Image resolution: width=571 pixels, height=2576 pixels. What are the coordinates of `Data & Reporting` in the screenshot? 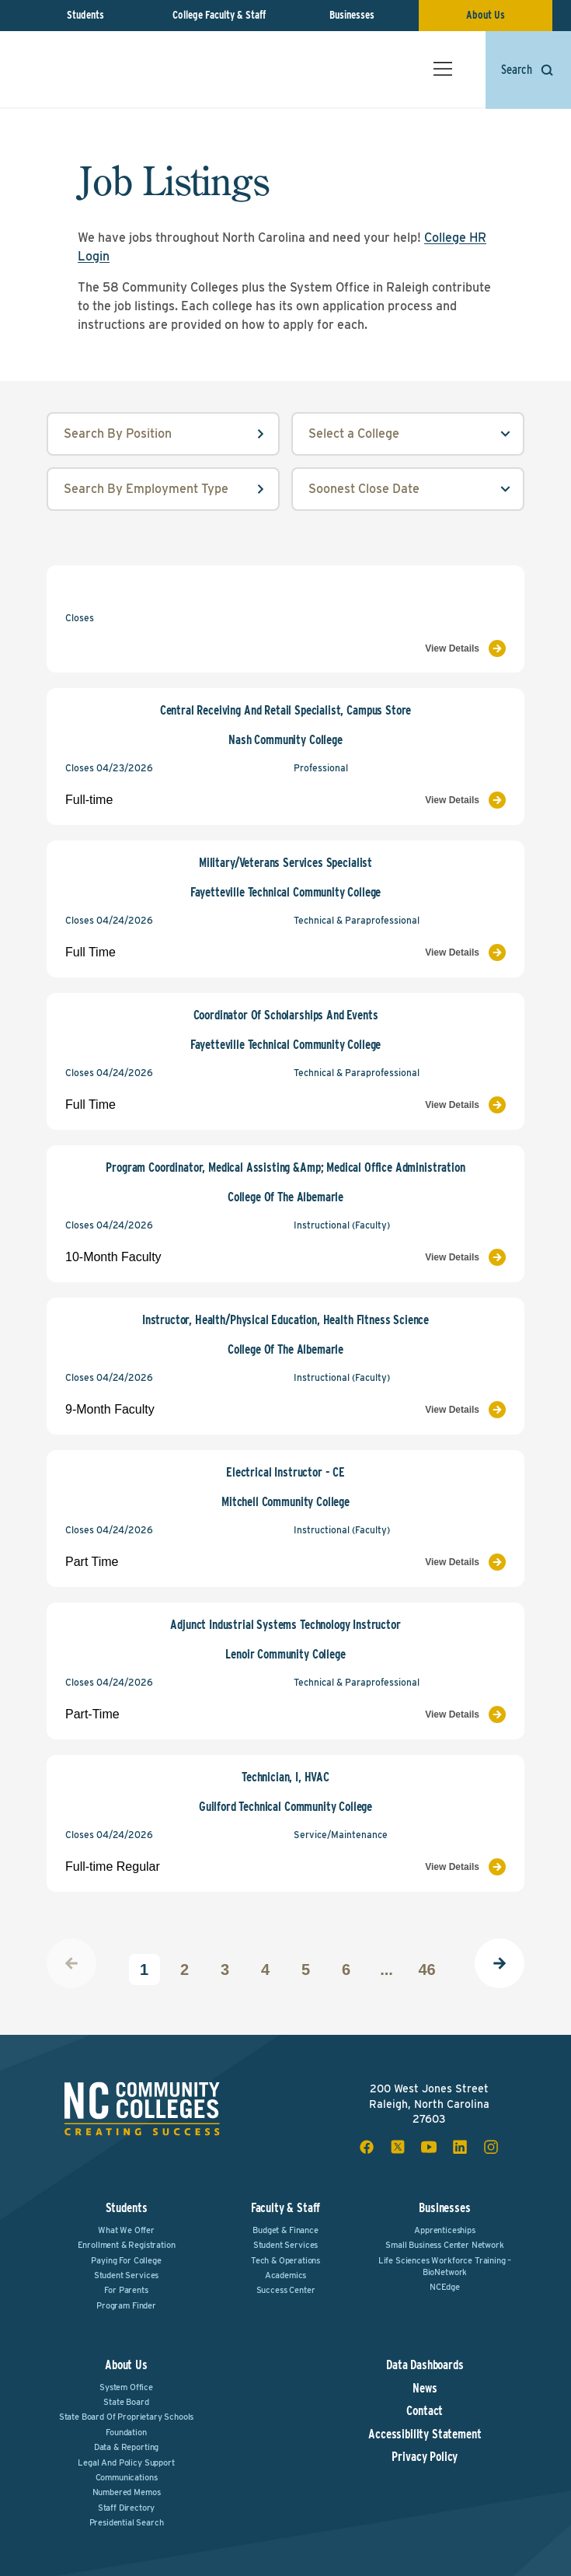 It's located at (126, 2446).